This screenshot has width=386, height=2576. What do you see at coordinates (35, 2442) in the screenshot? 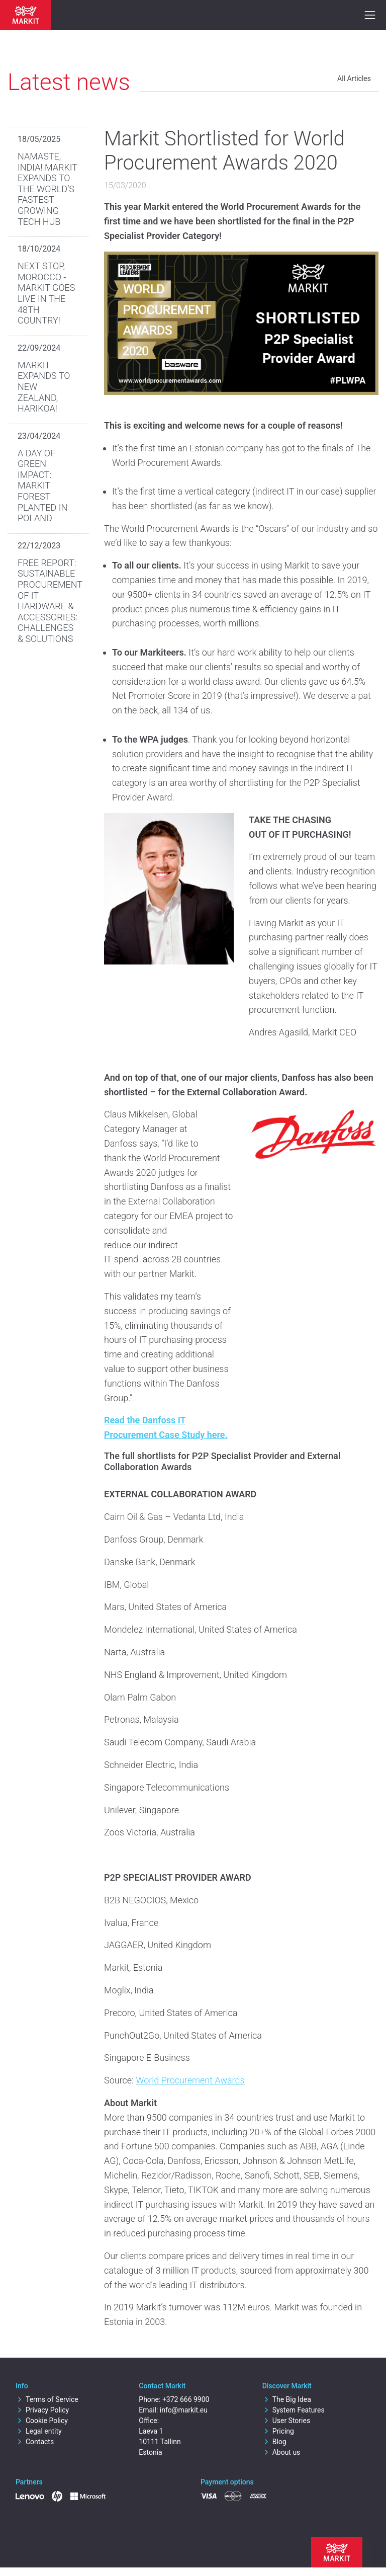
I see `Contacts` at bounding box center [35, 2442].